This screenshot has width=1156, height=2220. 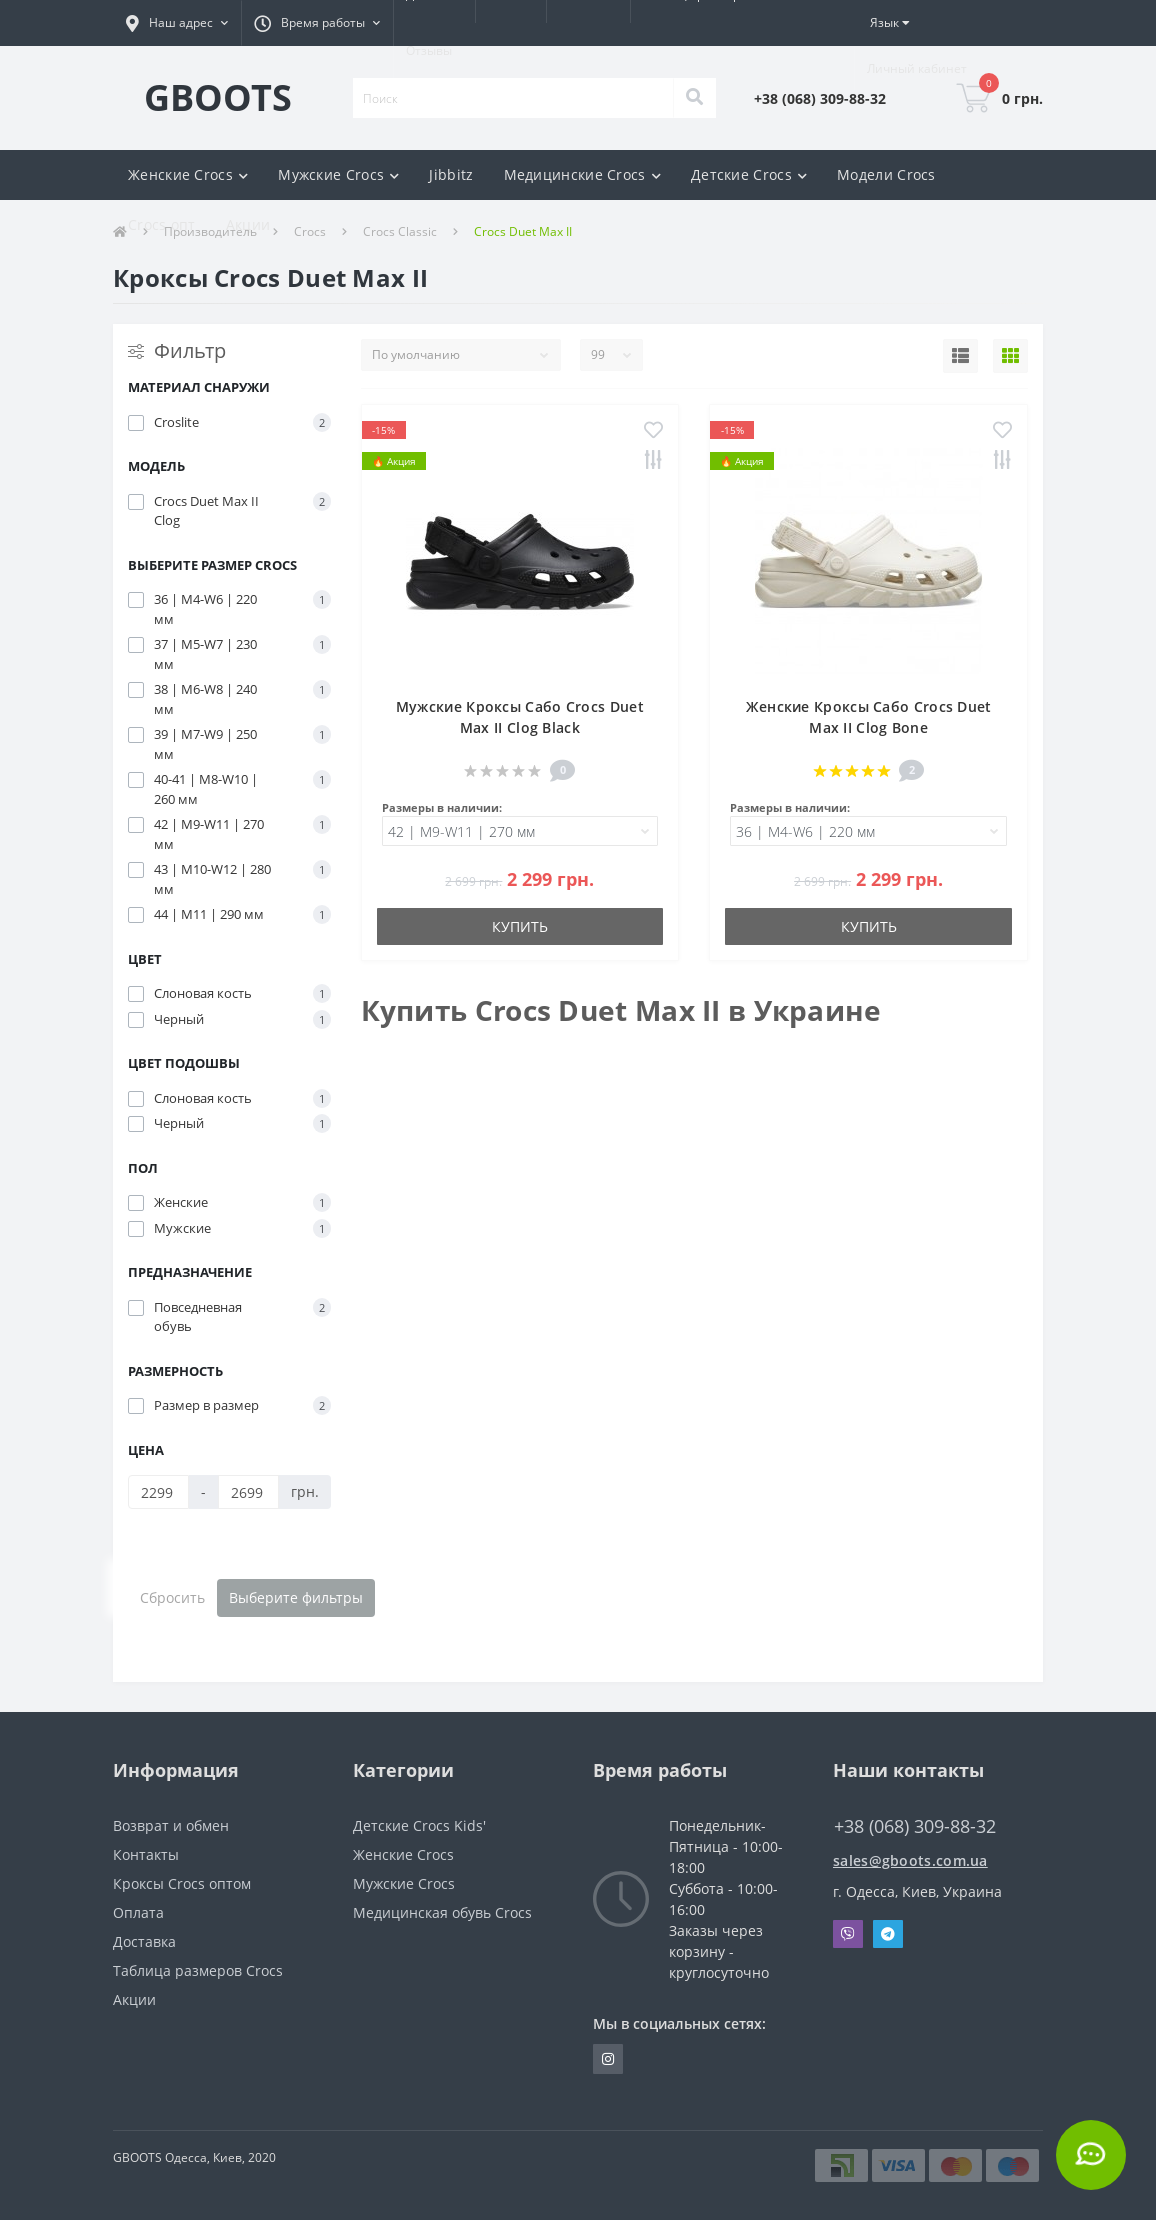 What do you see at coordinates (162, 224) in the screenshot?
I see `Crocs опт` at bounding box center [162, 224].